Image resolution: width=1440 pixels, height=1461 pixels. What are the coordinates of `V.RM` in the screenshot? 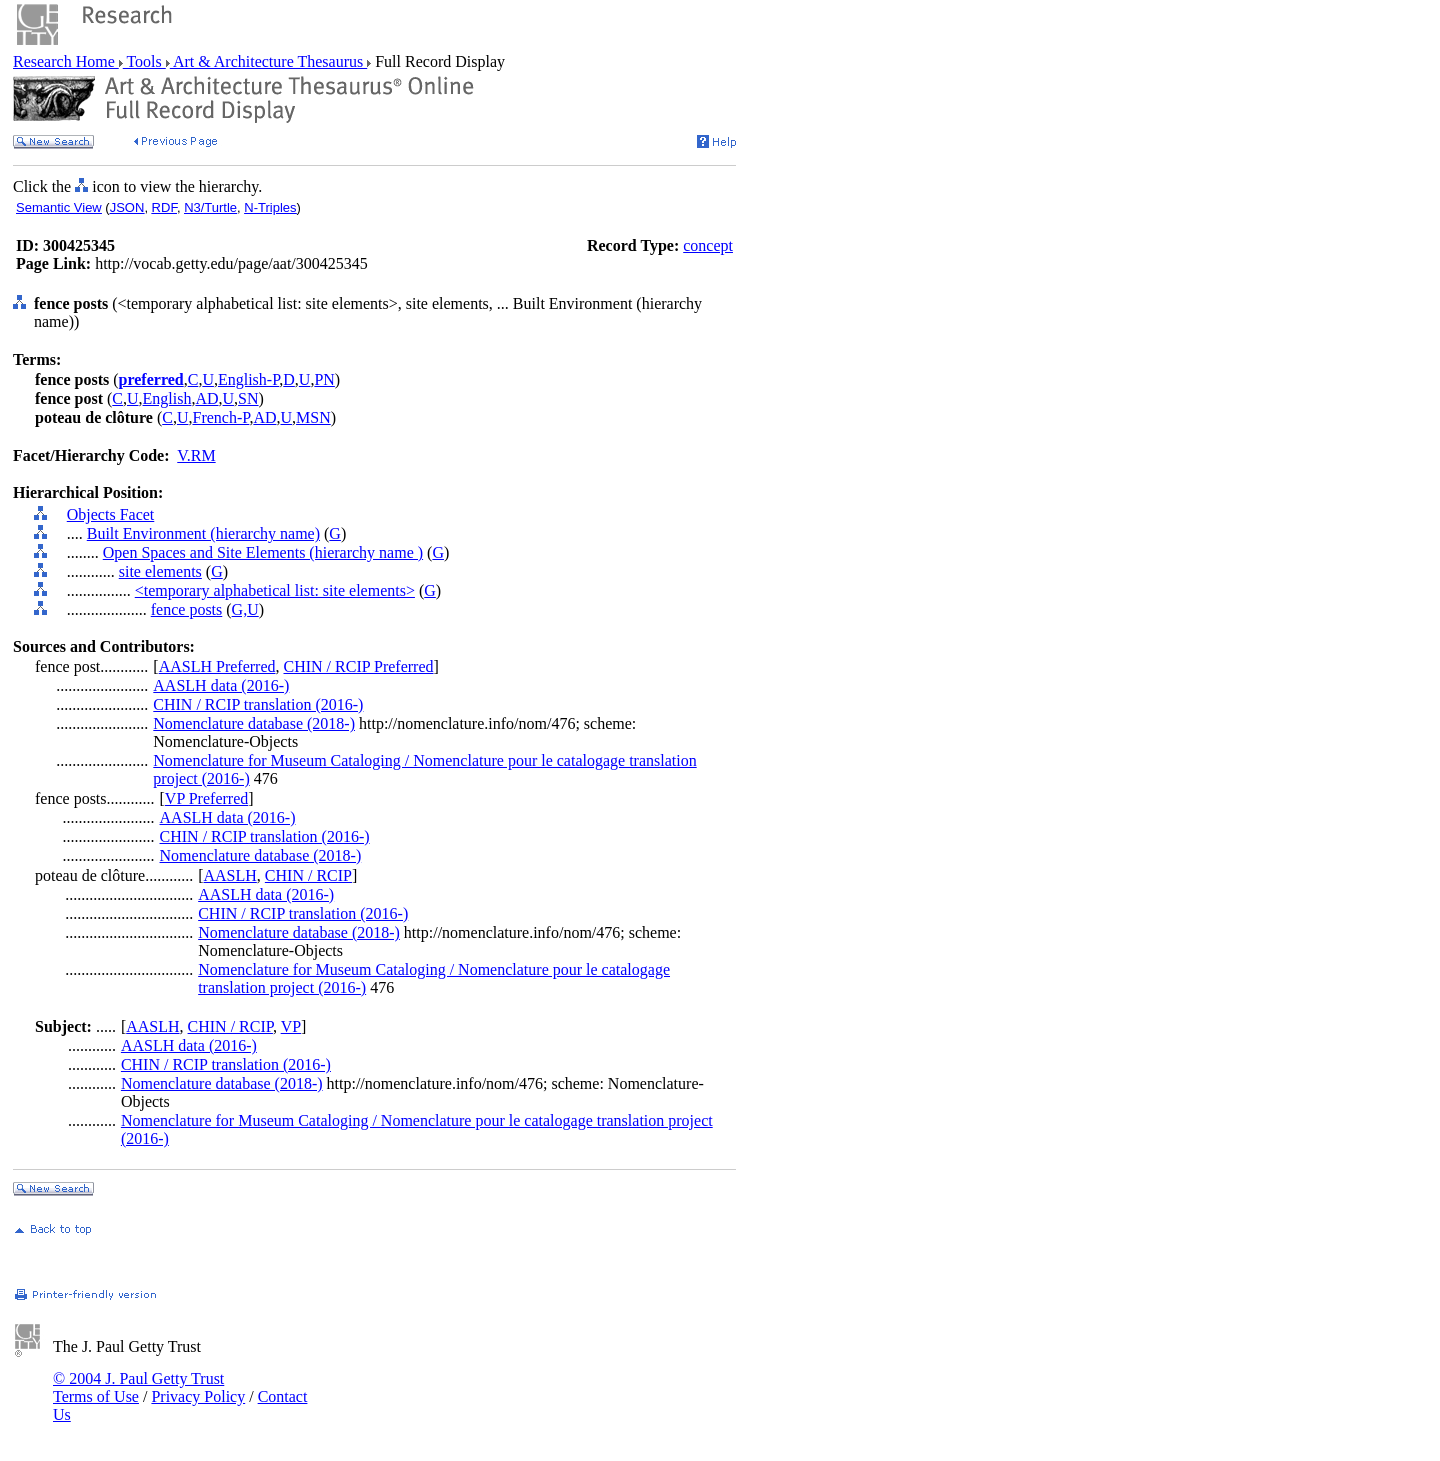 It's located at (196, 455).